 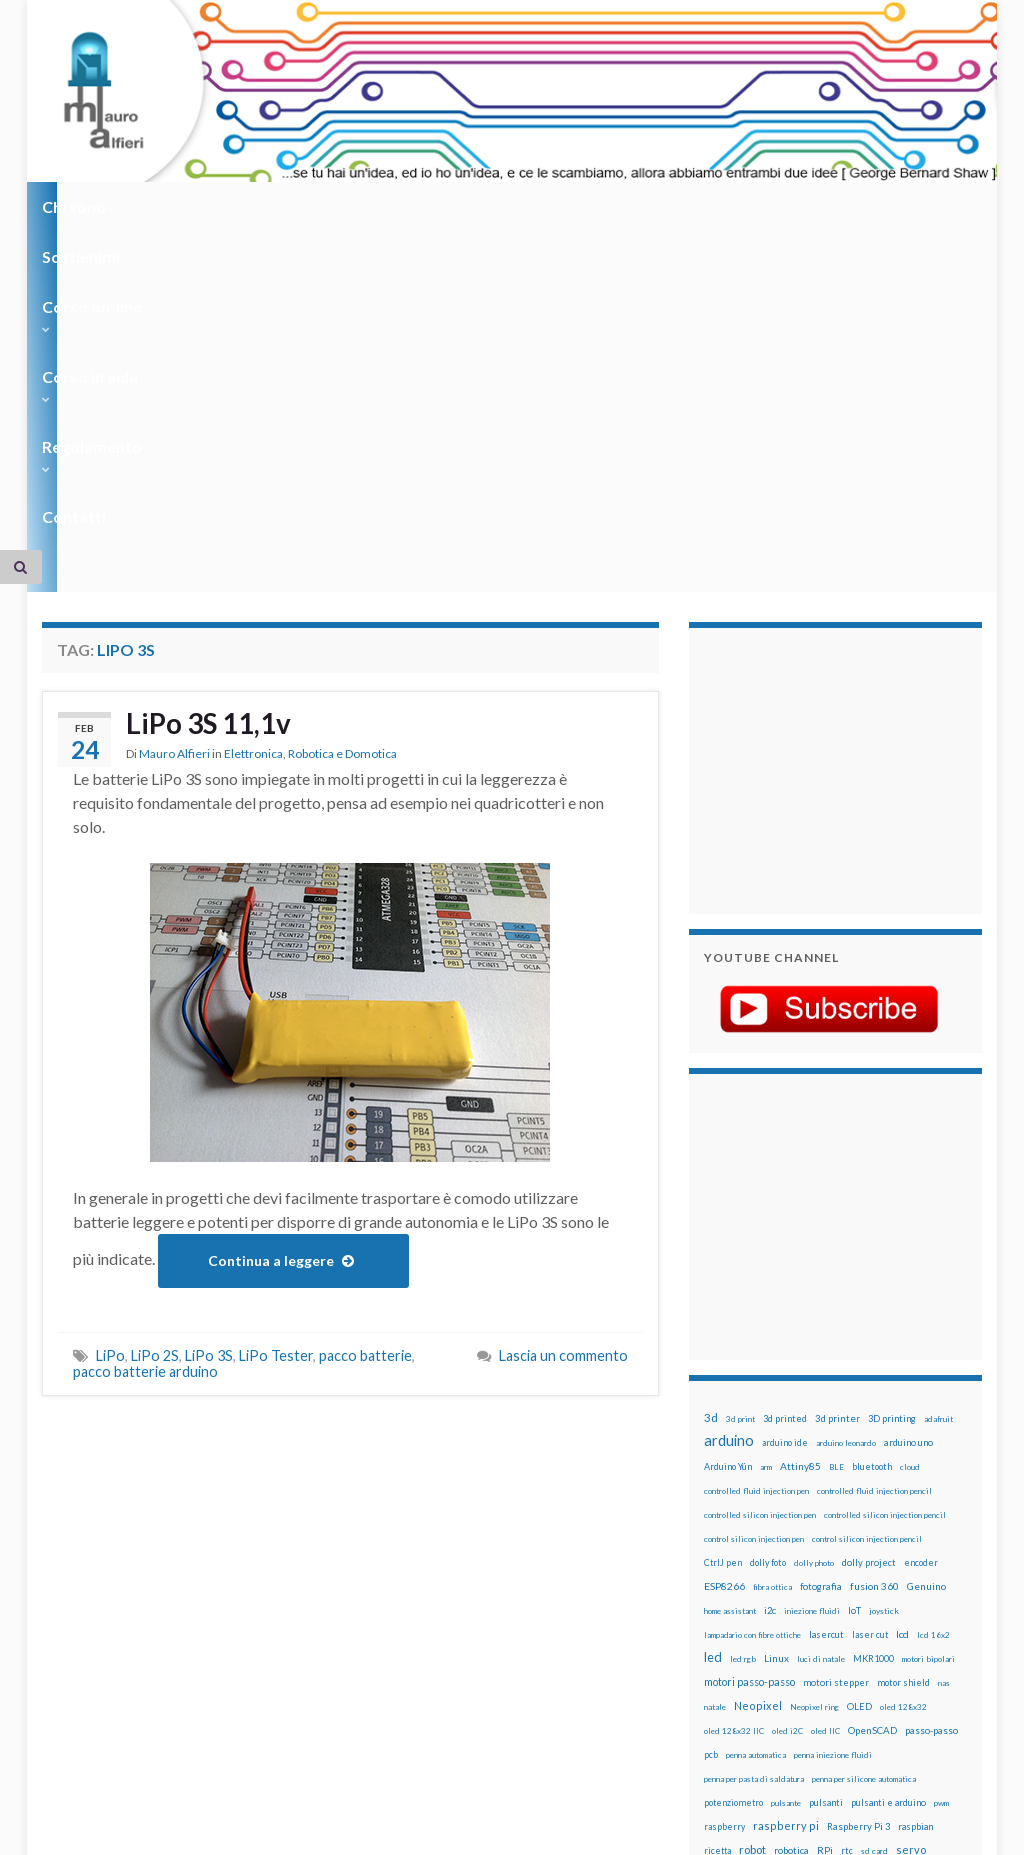 What do you see at coordinates (145, 1061) in the screenshot?
I see `pacco batterie arduino` at bounding box center [145, 1061].